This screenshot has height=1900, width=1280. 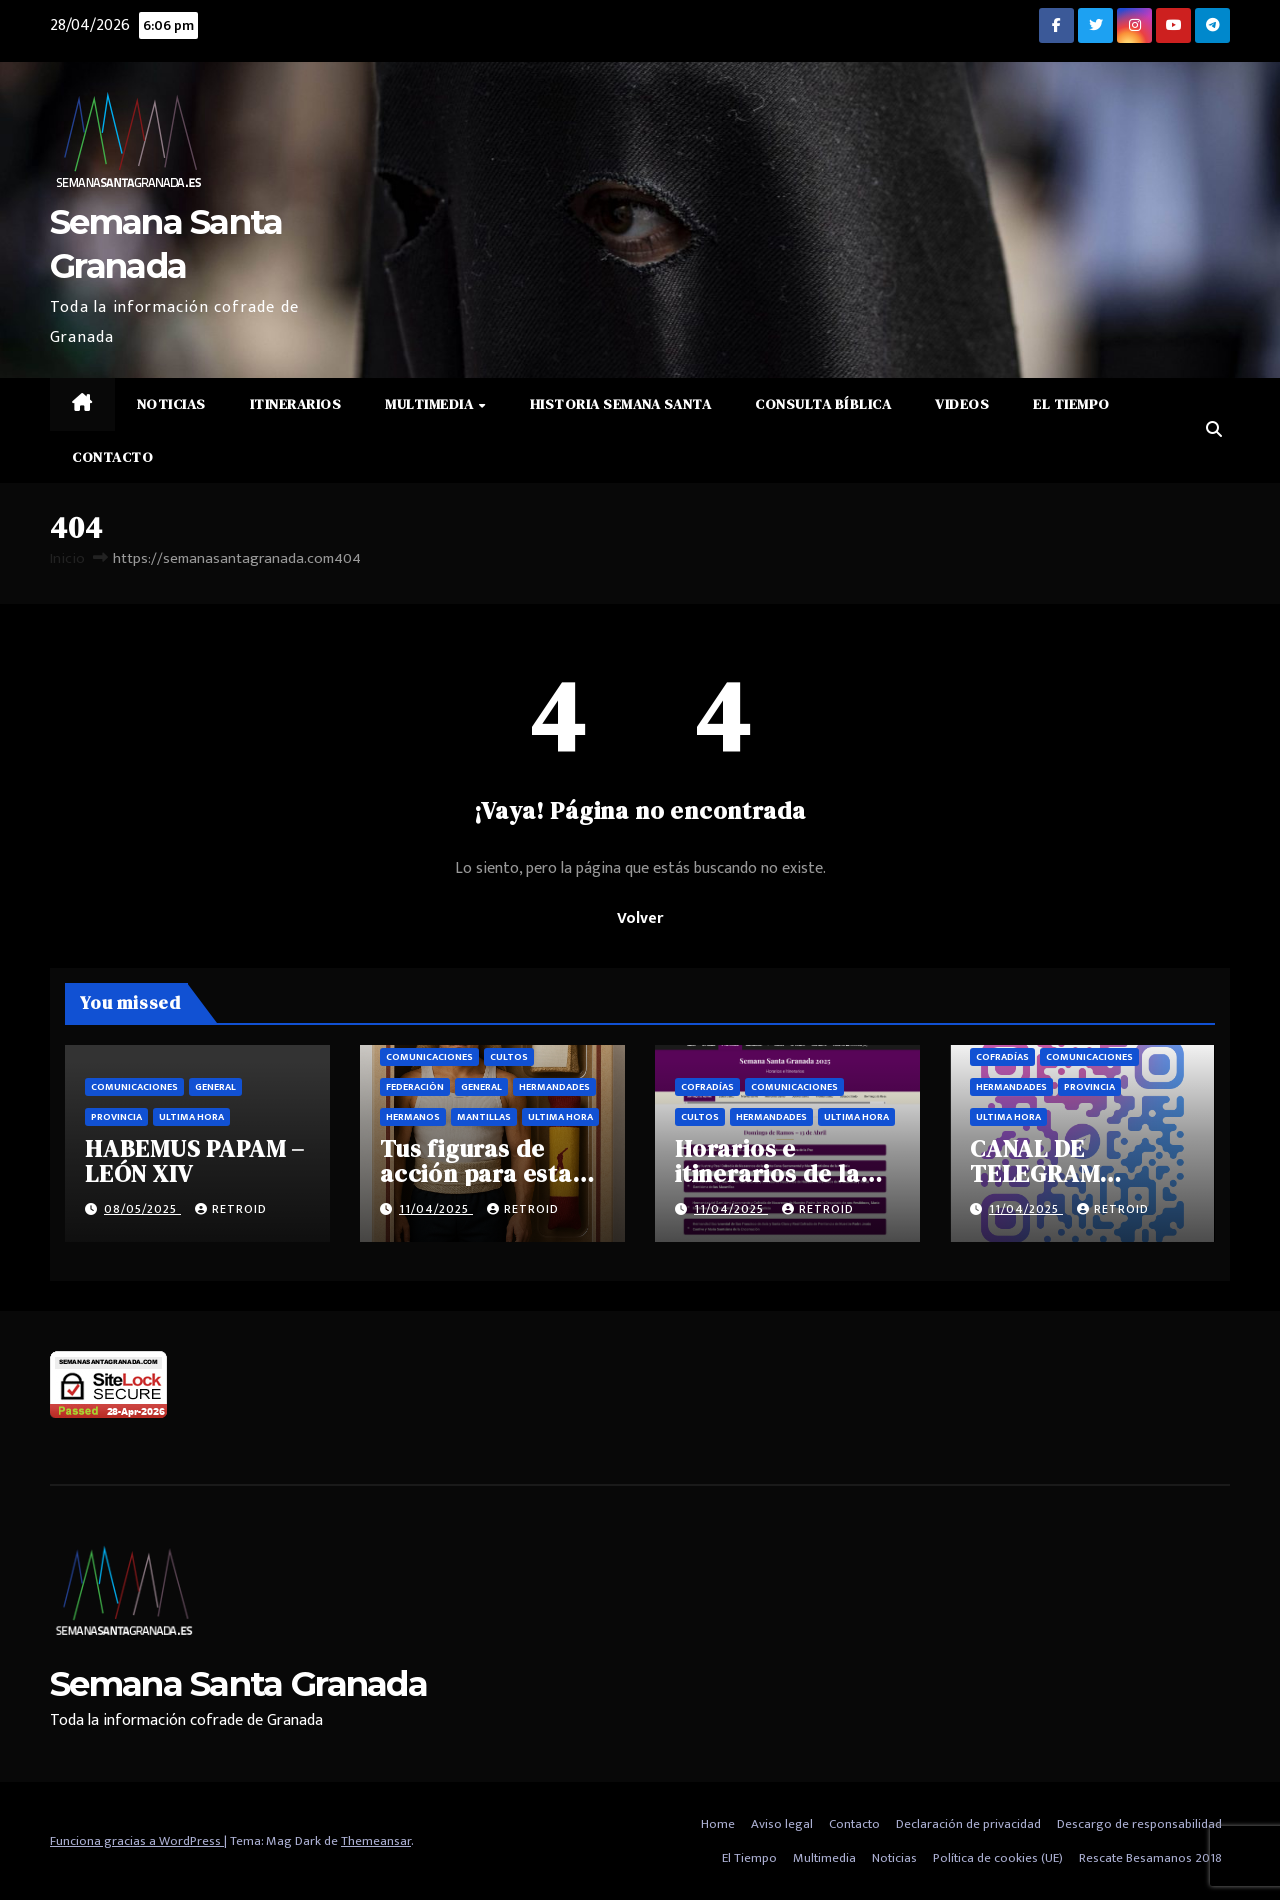 I want to click on Provincia, so click(x=116, y=1117).